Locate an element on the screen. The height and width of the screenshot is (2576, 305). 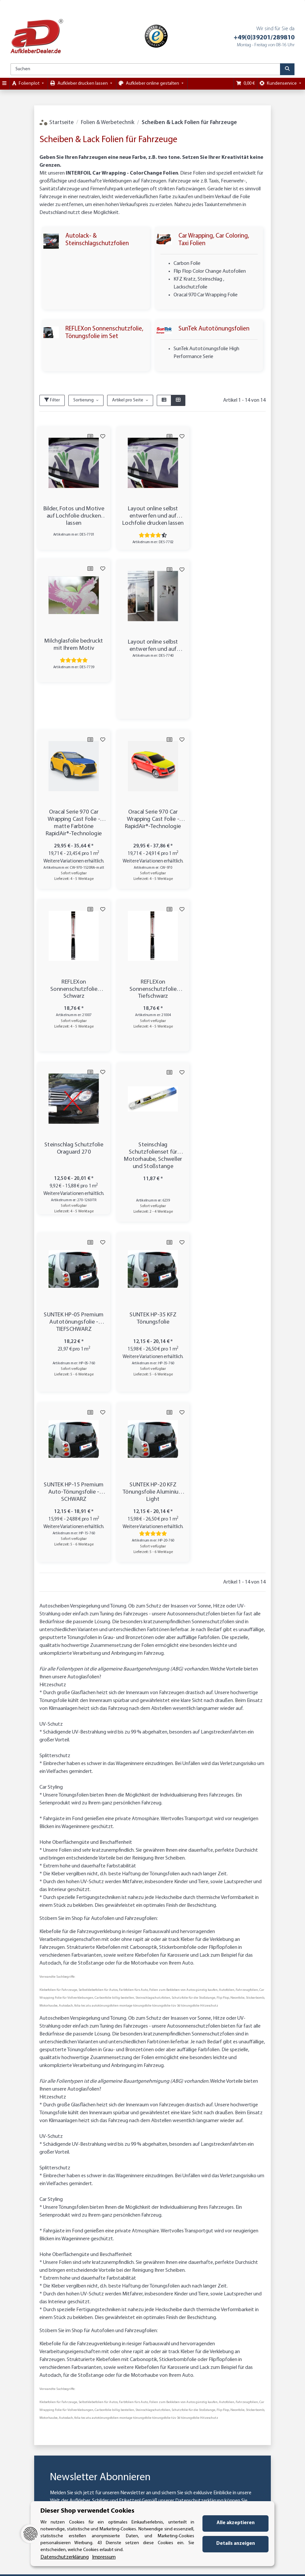
Oracal 970 Car Wrapping Folie is located at coordinates (206, 295).